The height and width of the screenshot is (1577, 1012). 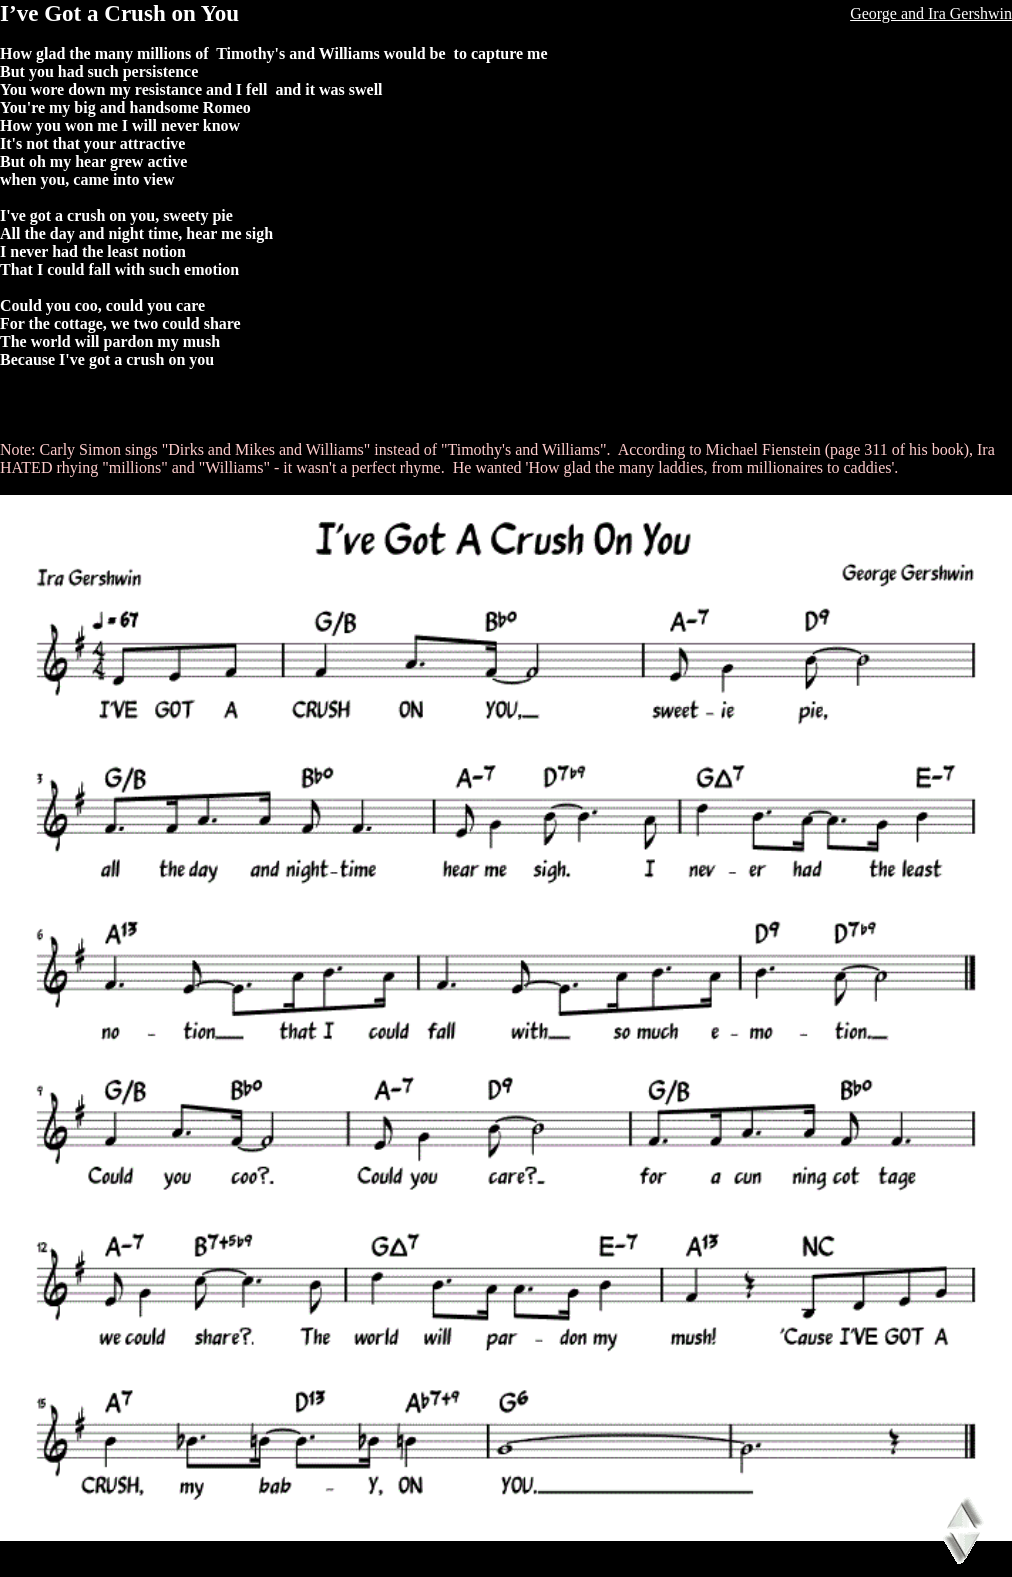 What do you see at coordinates (931, 13) in the screenshot?
I see `George and Ira Gershwin` at bounding box center [931, 13].